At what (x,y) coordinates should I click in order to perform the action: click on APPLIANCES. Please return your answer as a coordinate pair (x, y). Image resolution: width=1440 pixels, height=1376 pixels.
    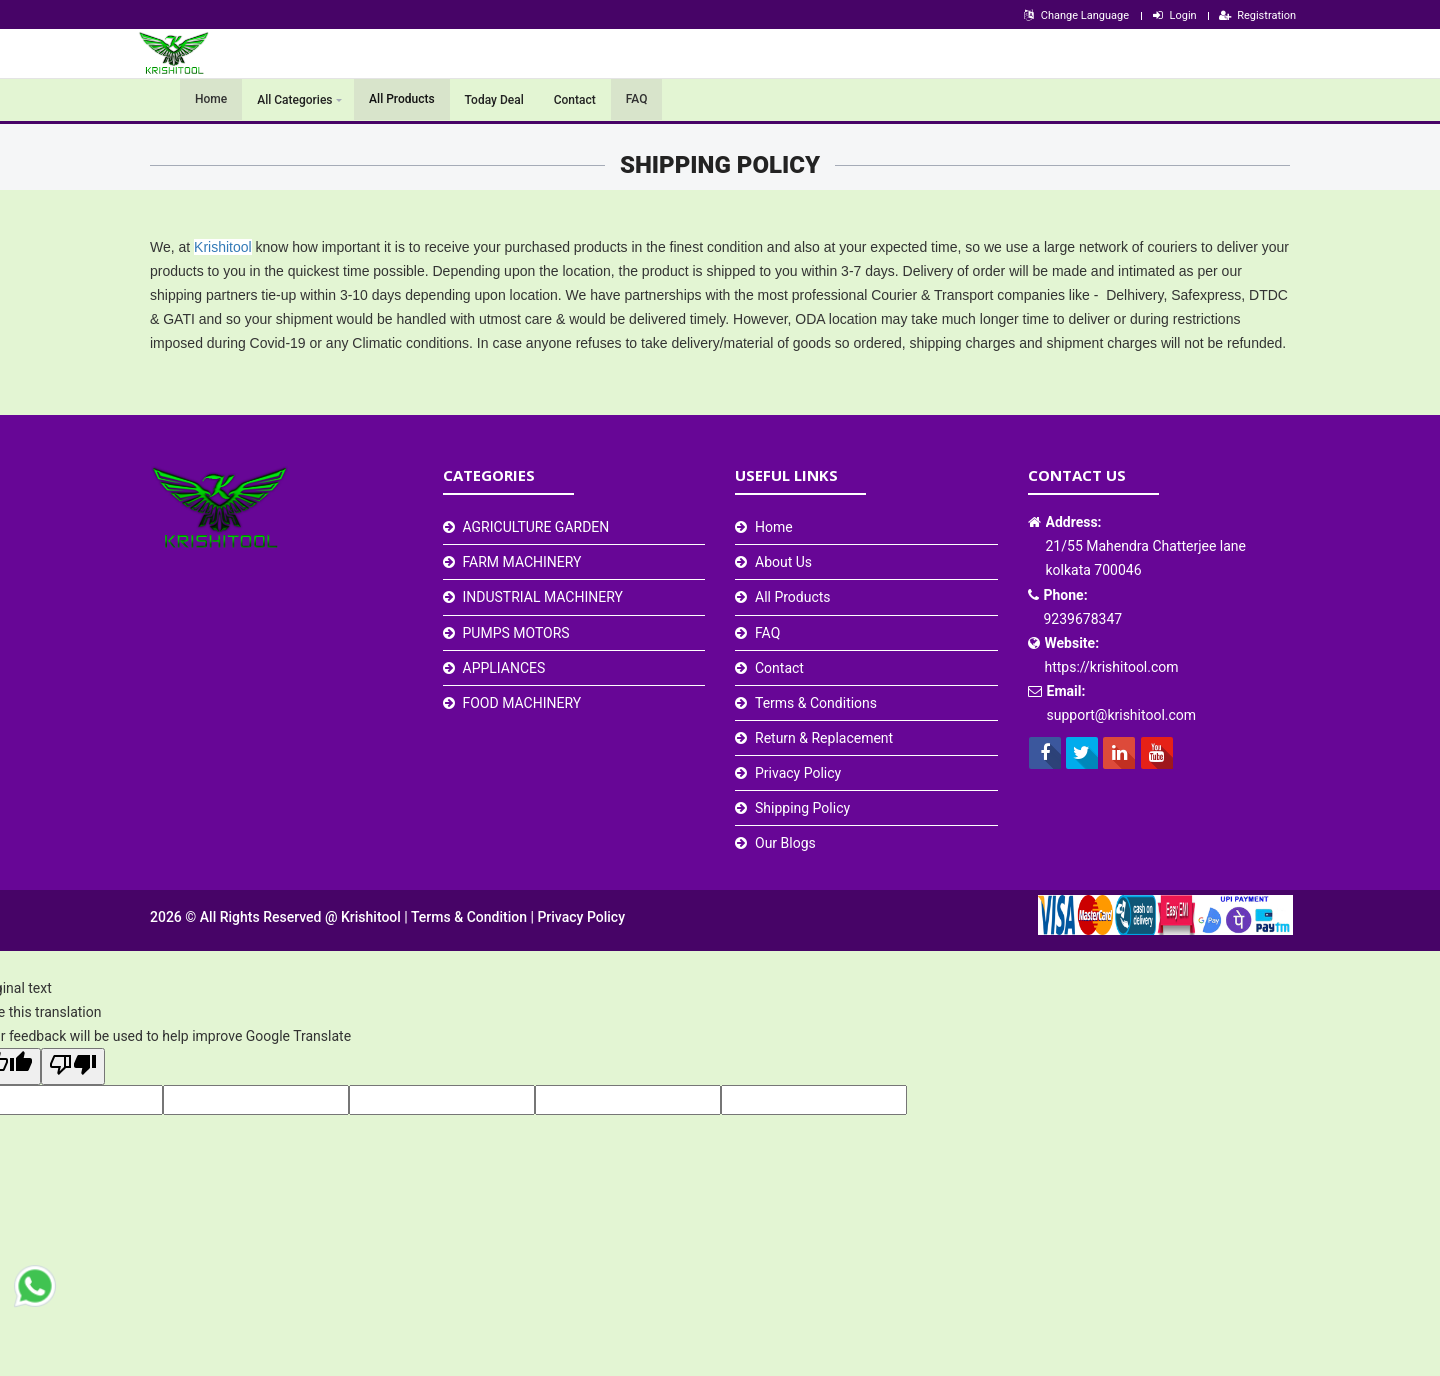
    Looking at the image, I should click on (504, 668).